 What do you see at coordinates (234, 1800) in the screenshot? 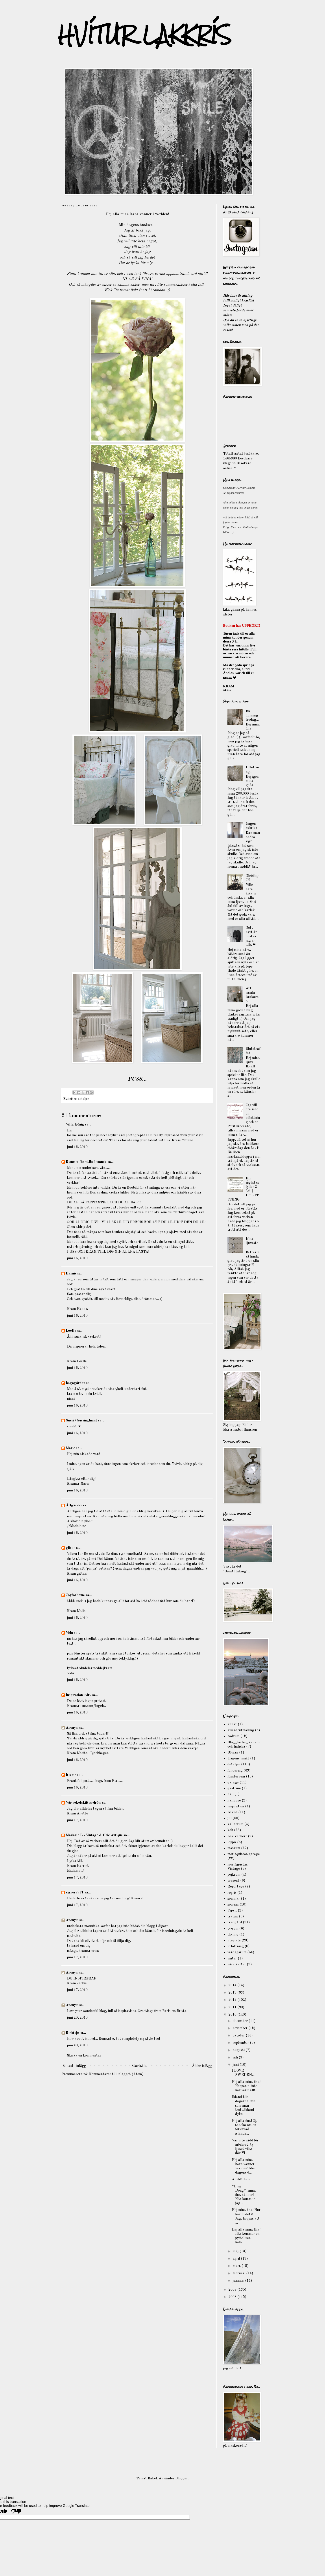
I see `halluppe` at bounding box center [234, 1800].